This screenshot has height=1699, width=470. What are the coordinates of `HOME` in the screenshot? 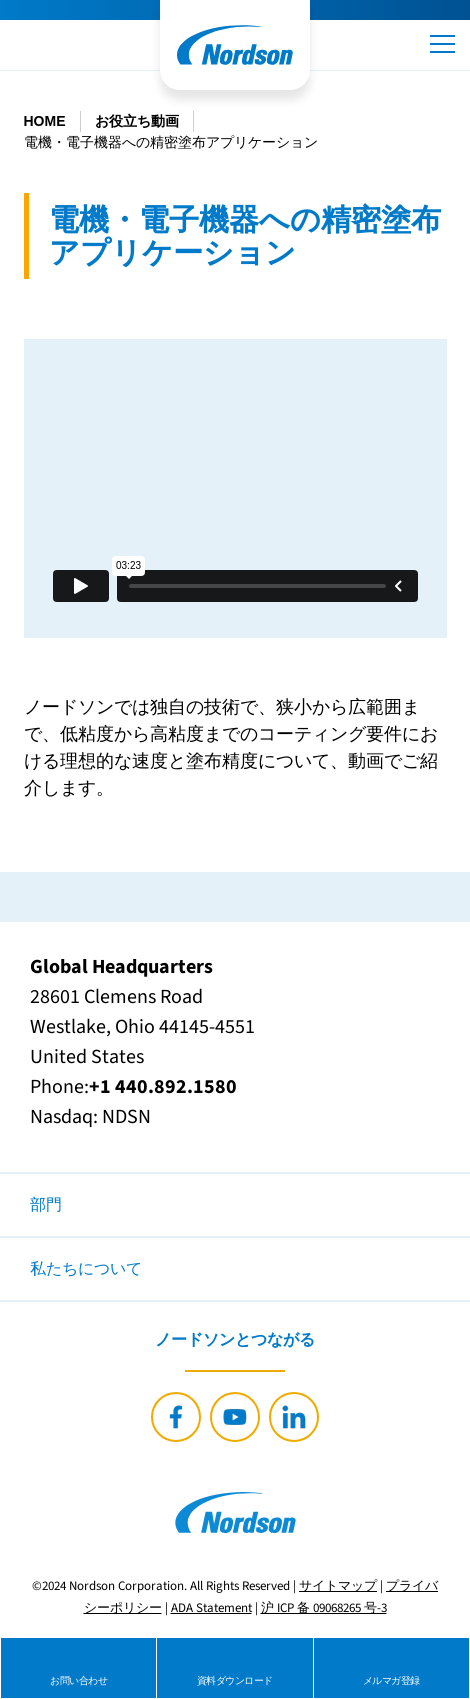 It's located at (45, 121).